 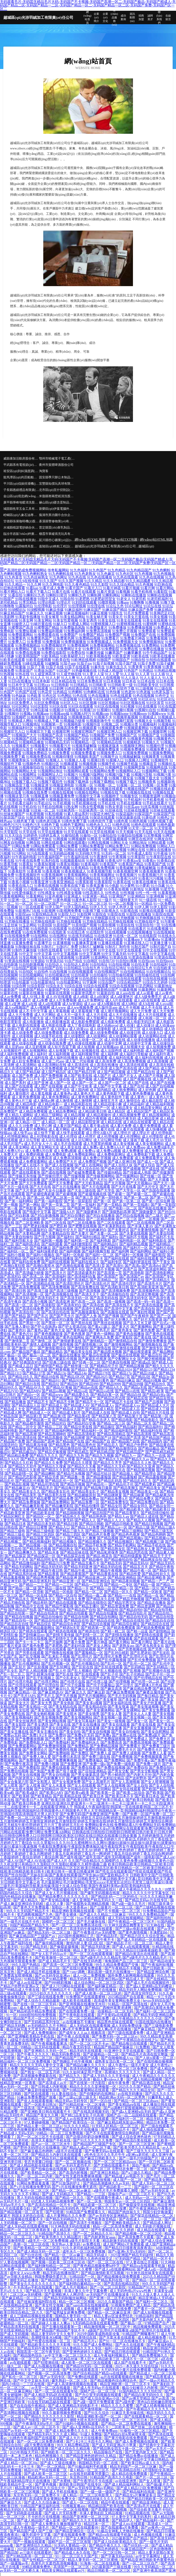 I want to click on 国产美女丝袜诱惑, so click(x=22, y=1721).